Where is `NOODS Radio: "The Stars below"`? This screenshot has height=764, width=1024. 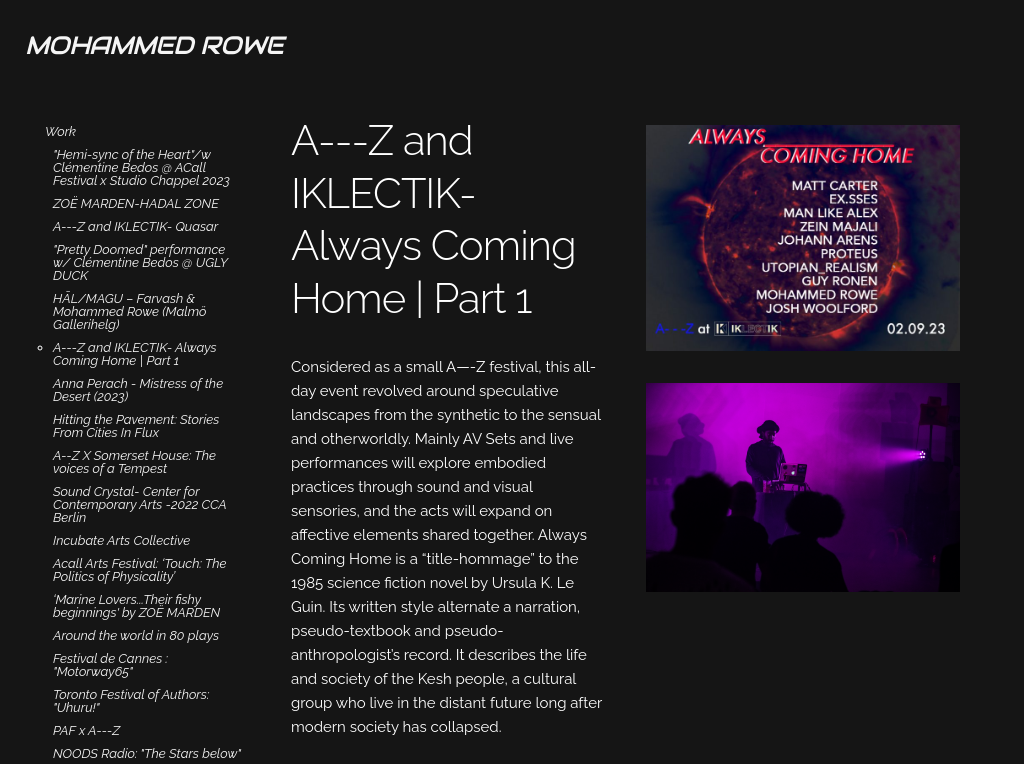 NOODS Radio: "The Stars below" is located at coordinates (147, 753).